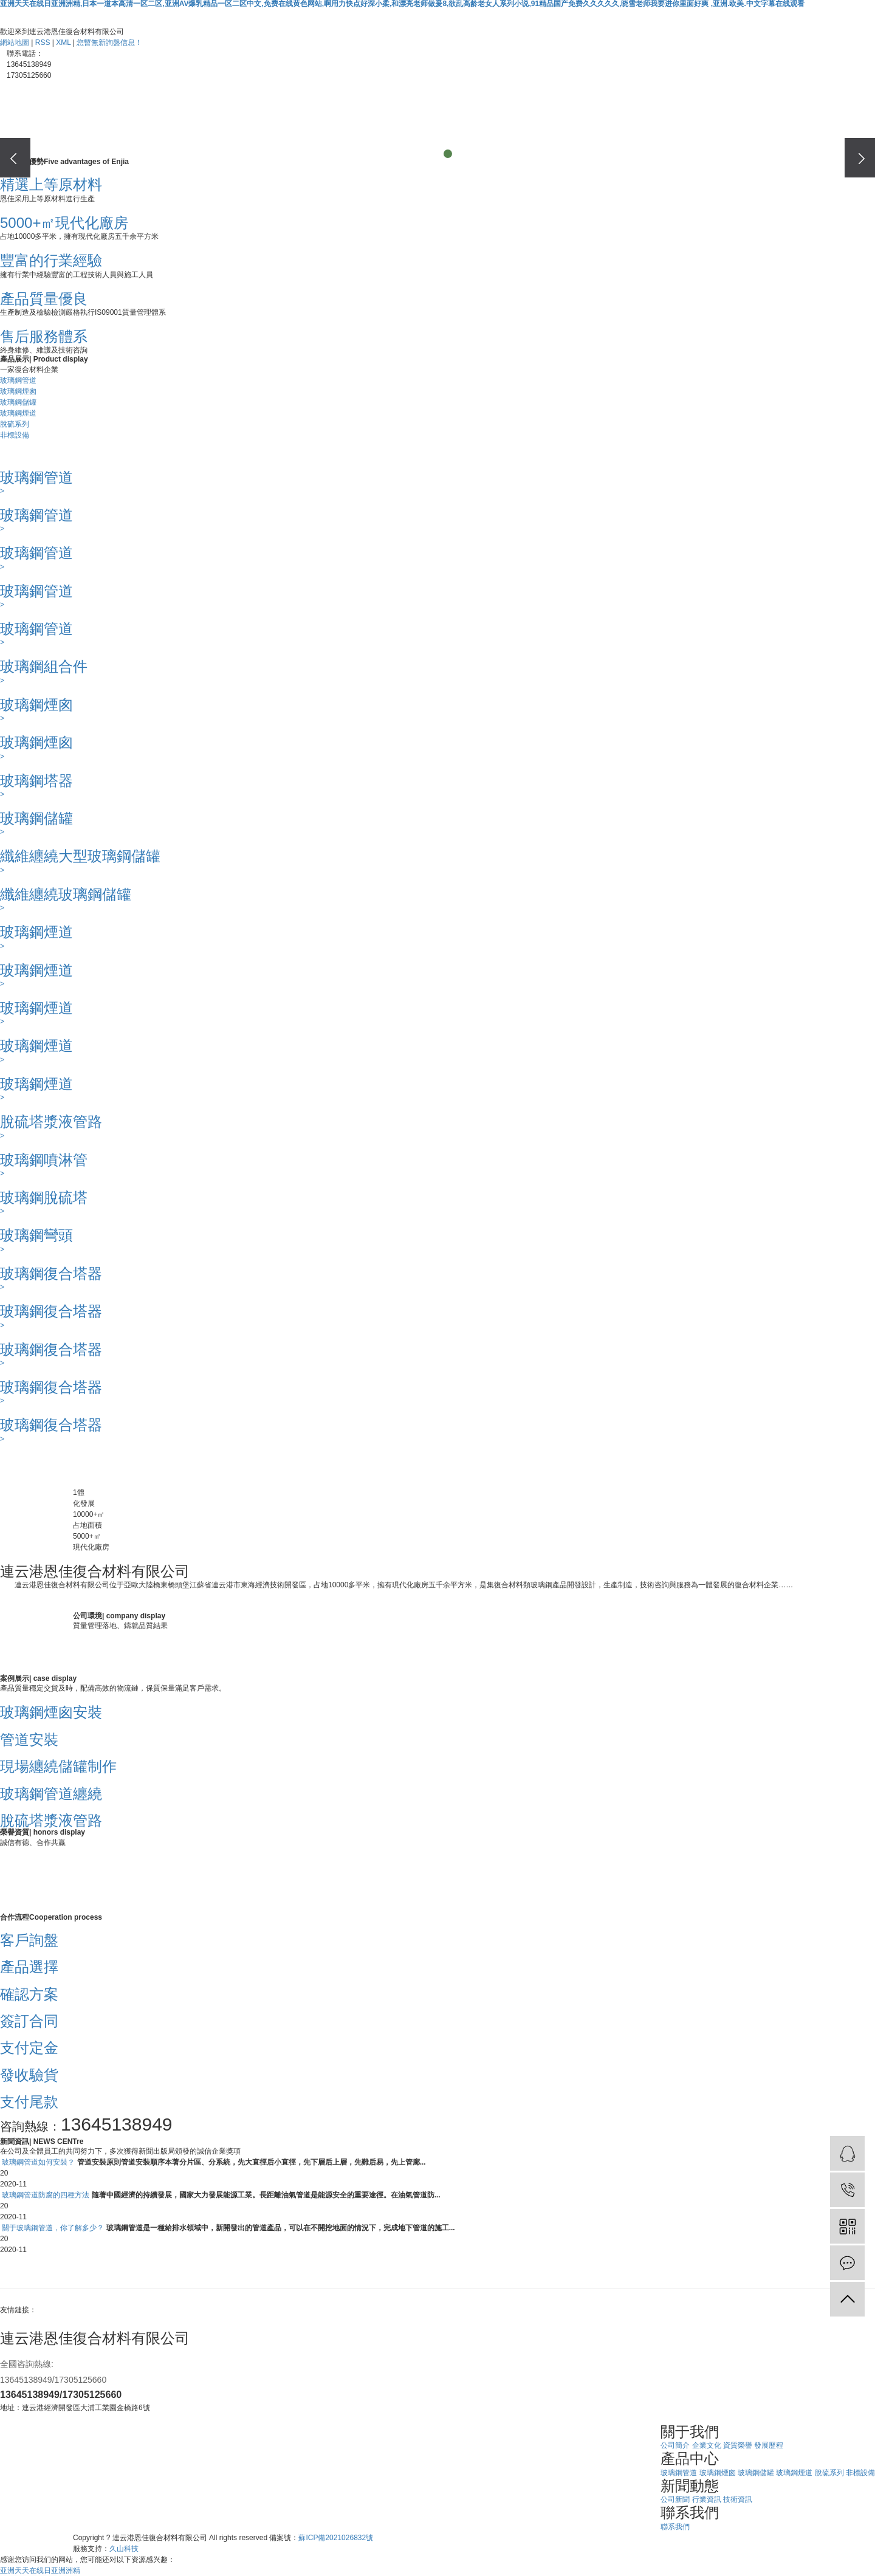 Image resolution: width=875 pixels, height=2576 pixels. Describe the element at coordinates (427, 153) in the screenshot. I see `[button]` at that location.